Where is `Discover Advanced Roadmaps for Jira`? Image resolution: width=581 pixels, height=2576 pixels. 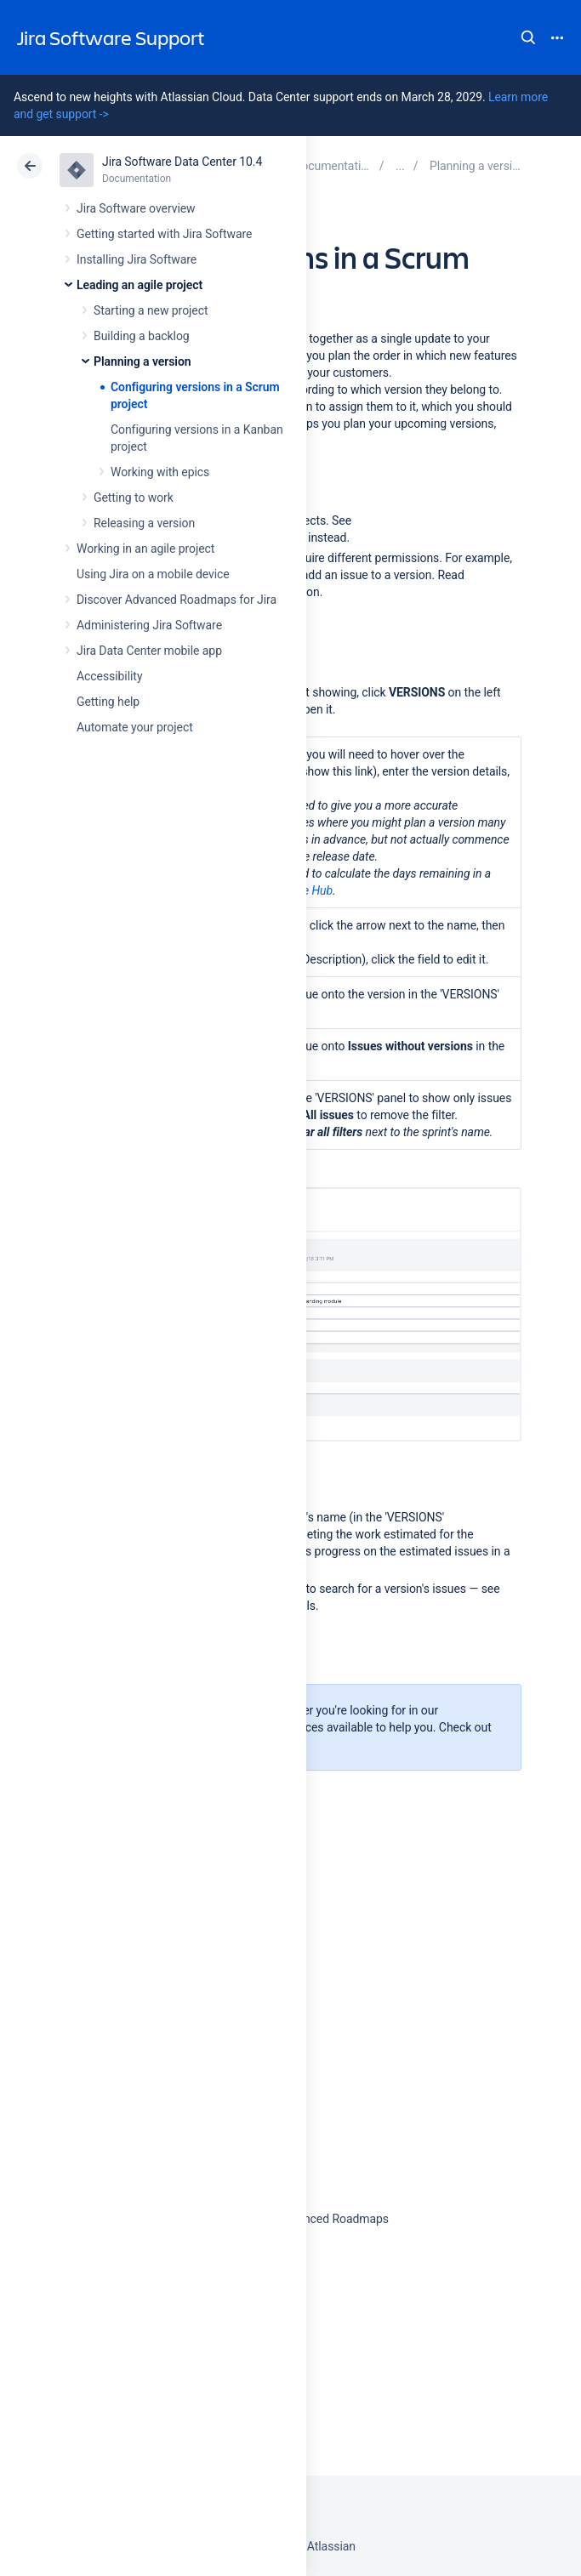
Discover Advanced Roadmaps for Jira is located at coordinates (176, 599).